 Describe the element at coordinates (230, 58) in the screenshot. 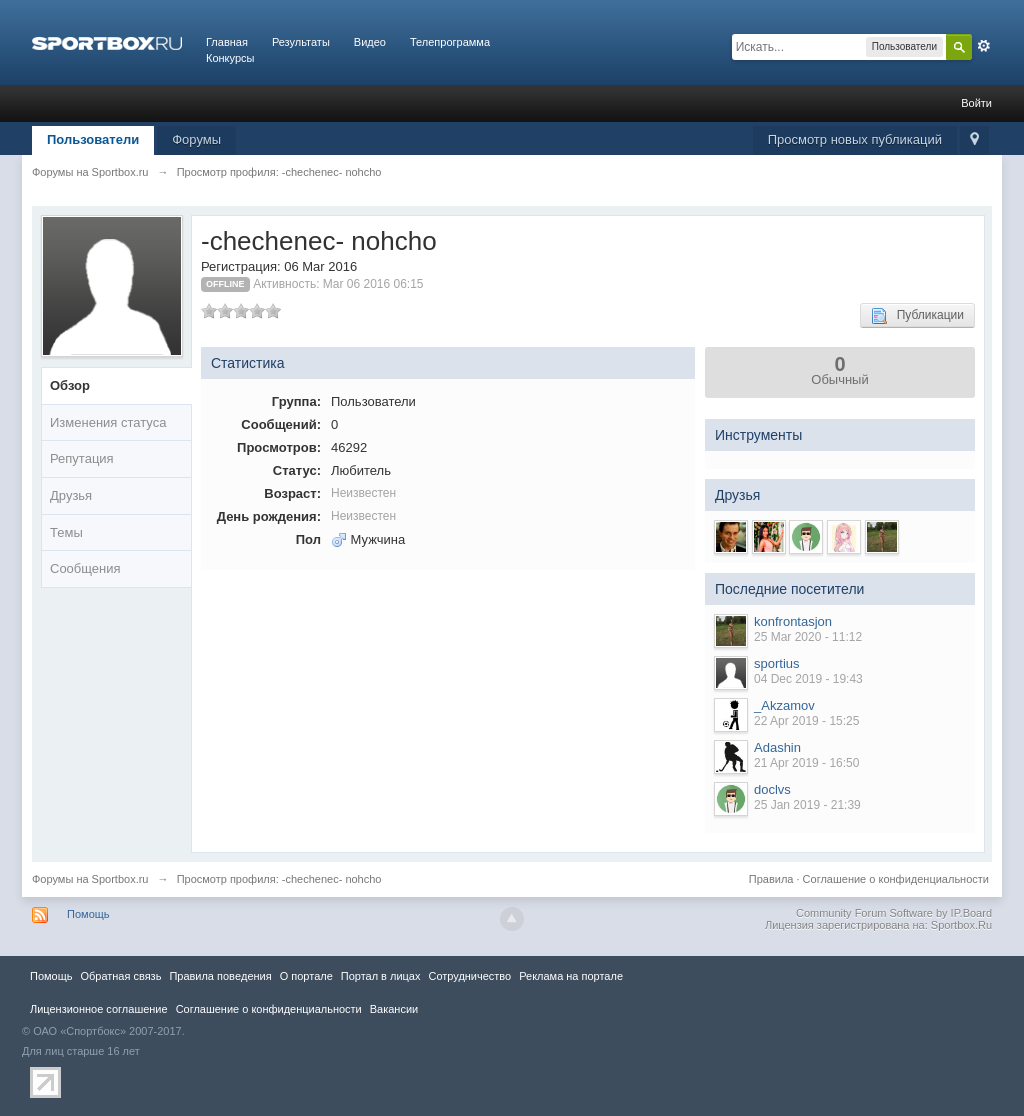

I see `Конкурсы` at that location.